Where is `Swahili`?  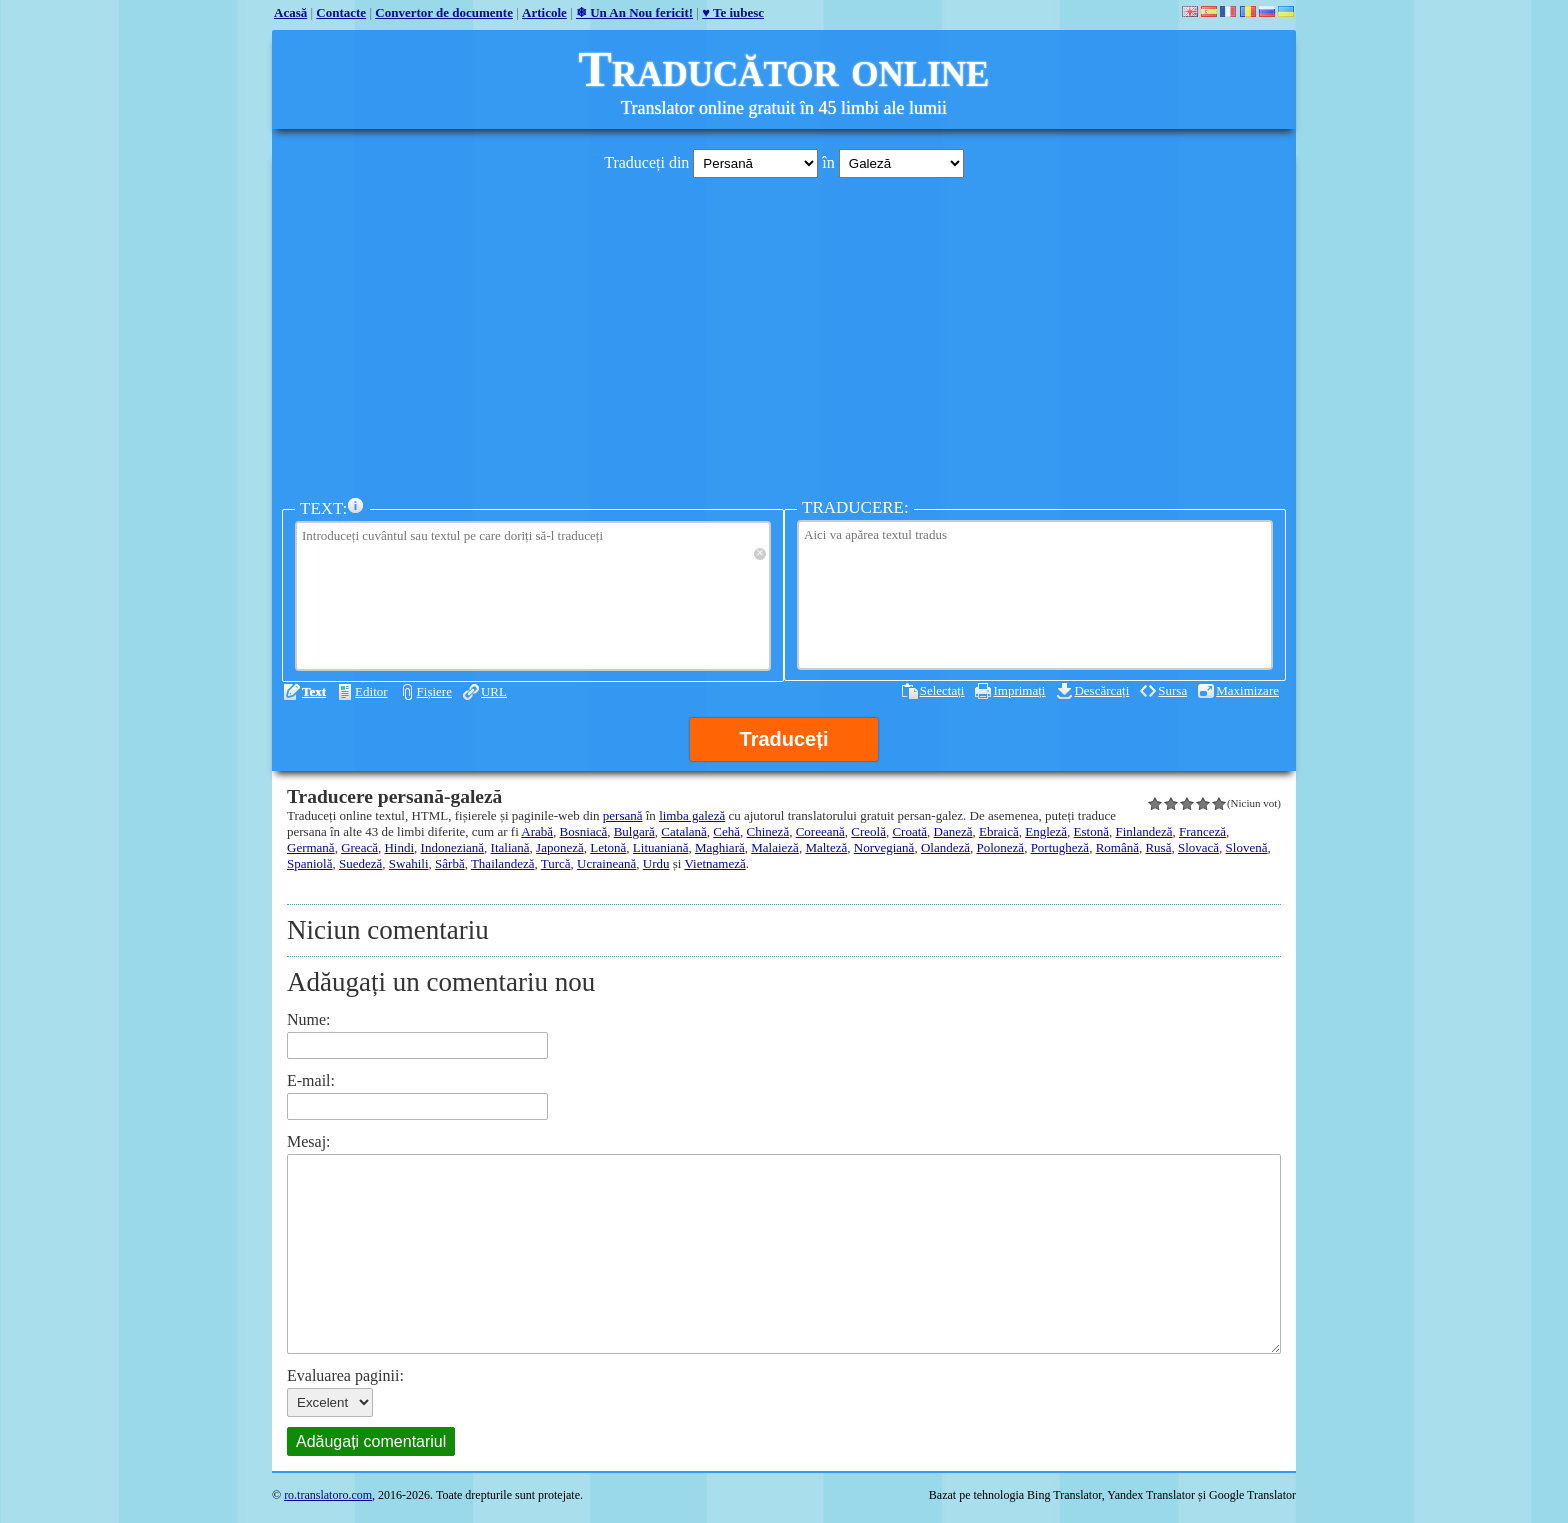
Swahili is located at coordinates (409, 863).